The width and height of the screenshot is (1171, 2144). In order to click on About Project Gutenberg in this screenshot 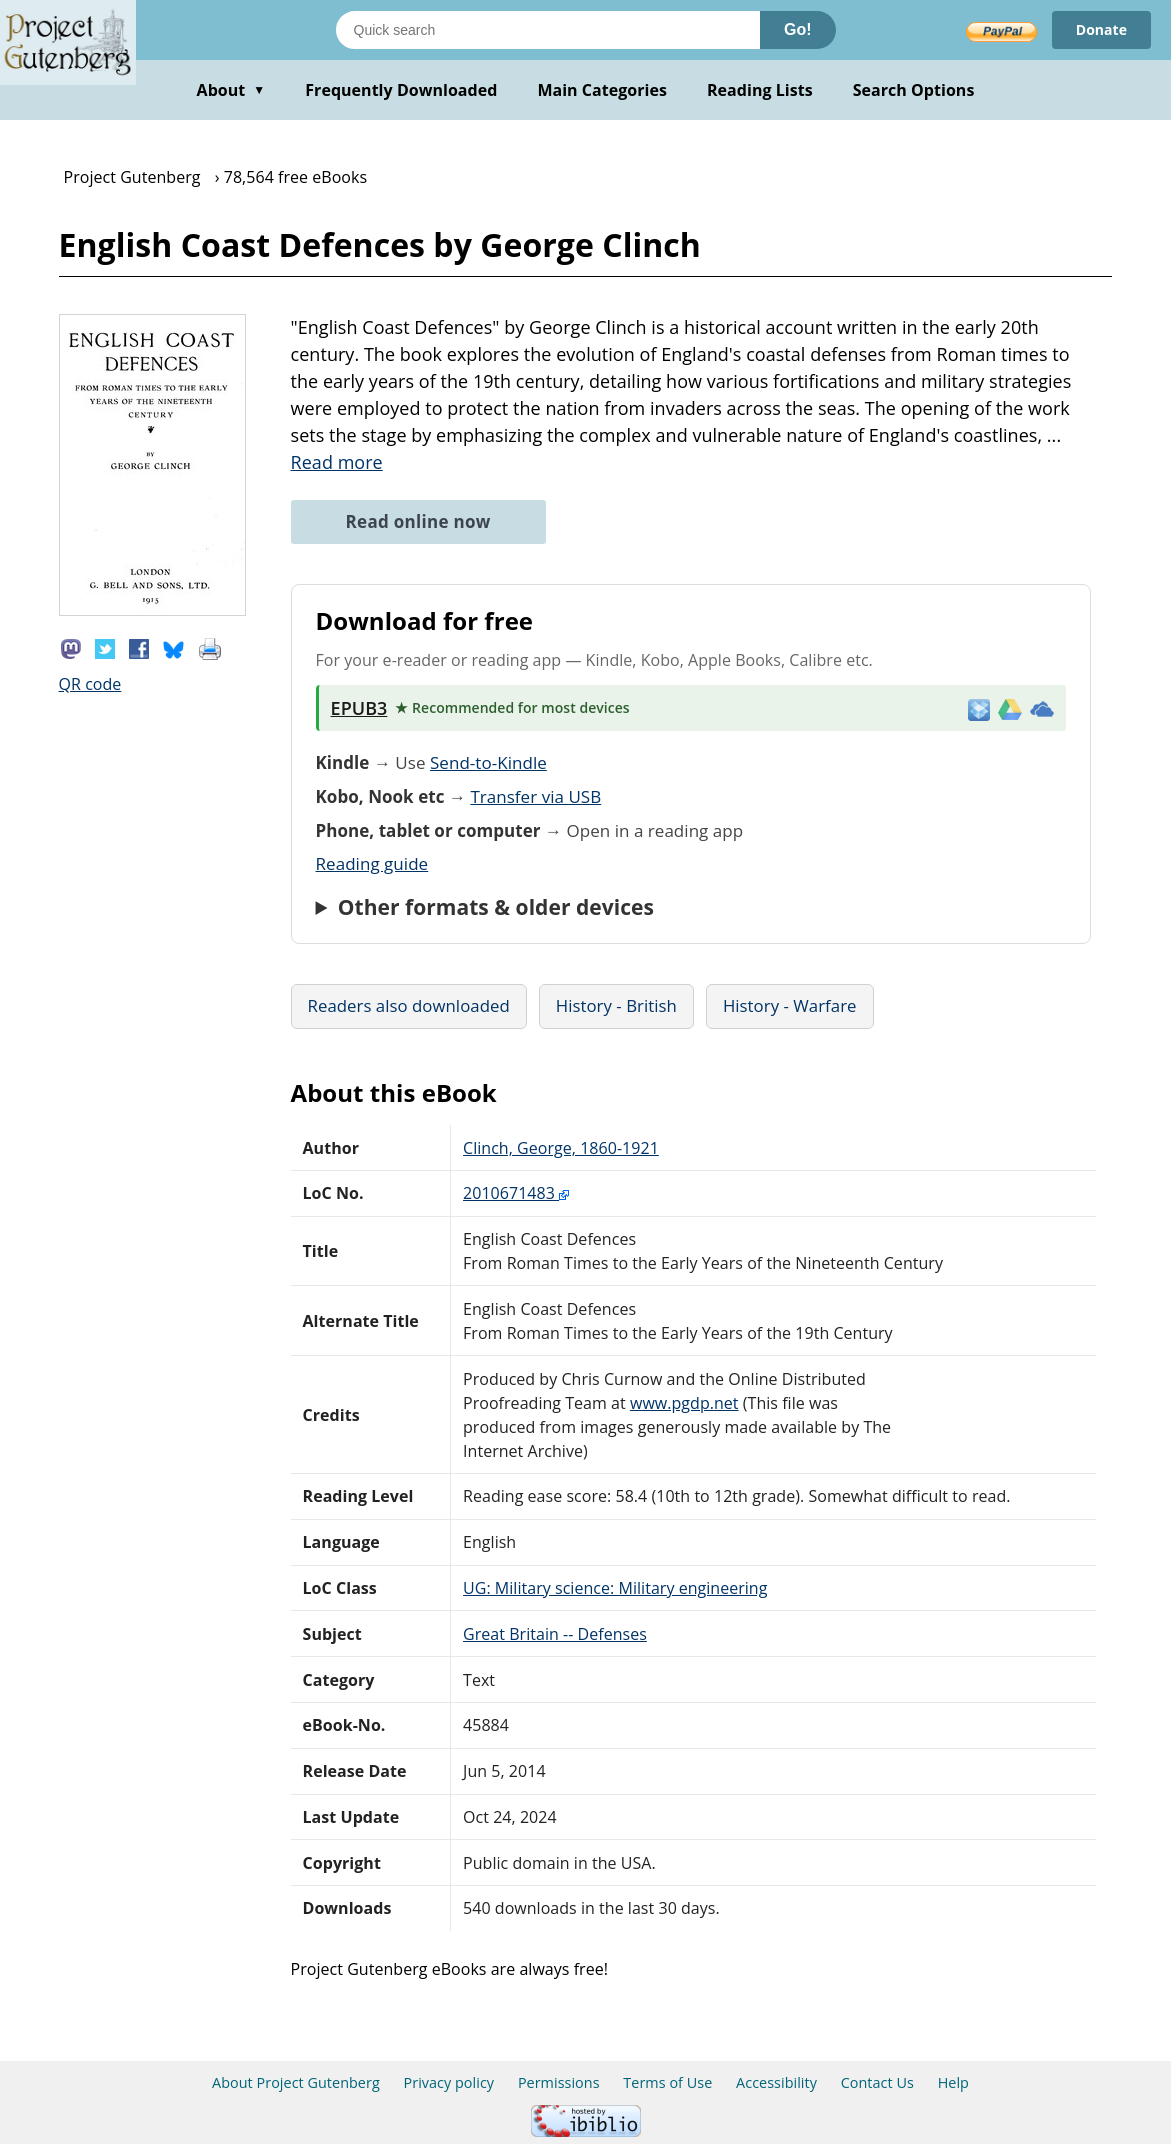, I will do `click(296, 2082)`.